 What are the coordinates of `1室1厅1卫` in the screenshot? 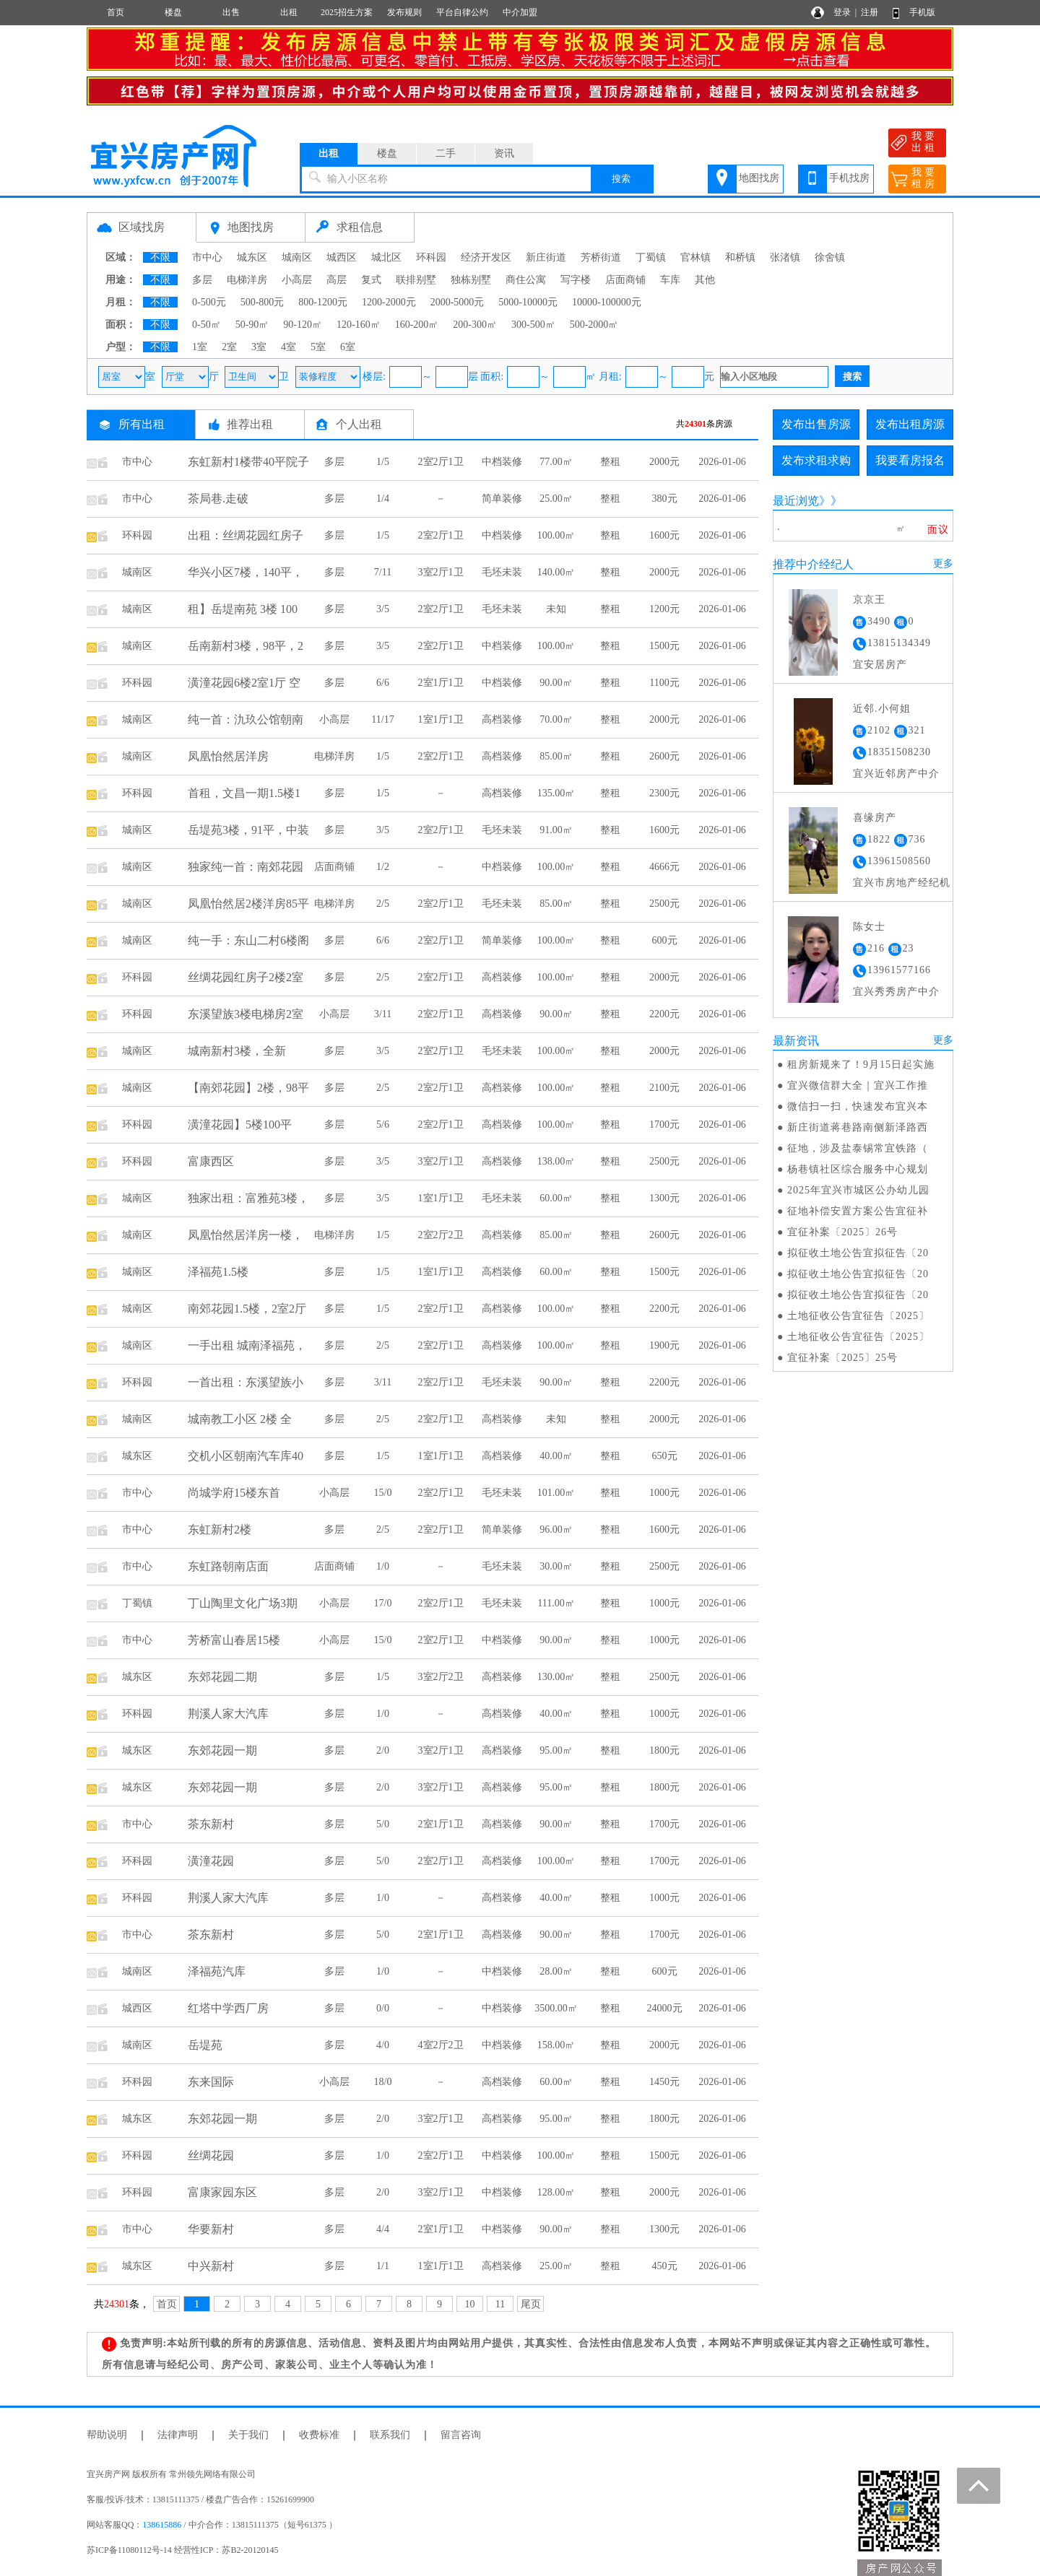 It's located at (441, 719).